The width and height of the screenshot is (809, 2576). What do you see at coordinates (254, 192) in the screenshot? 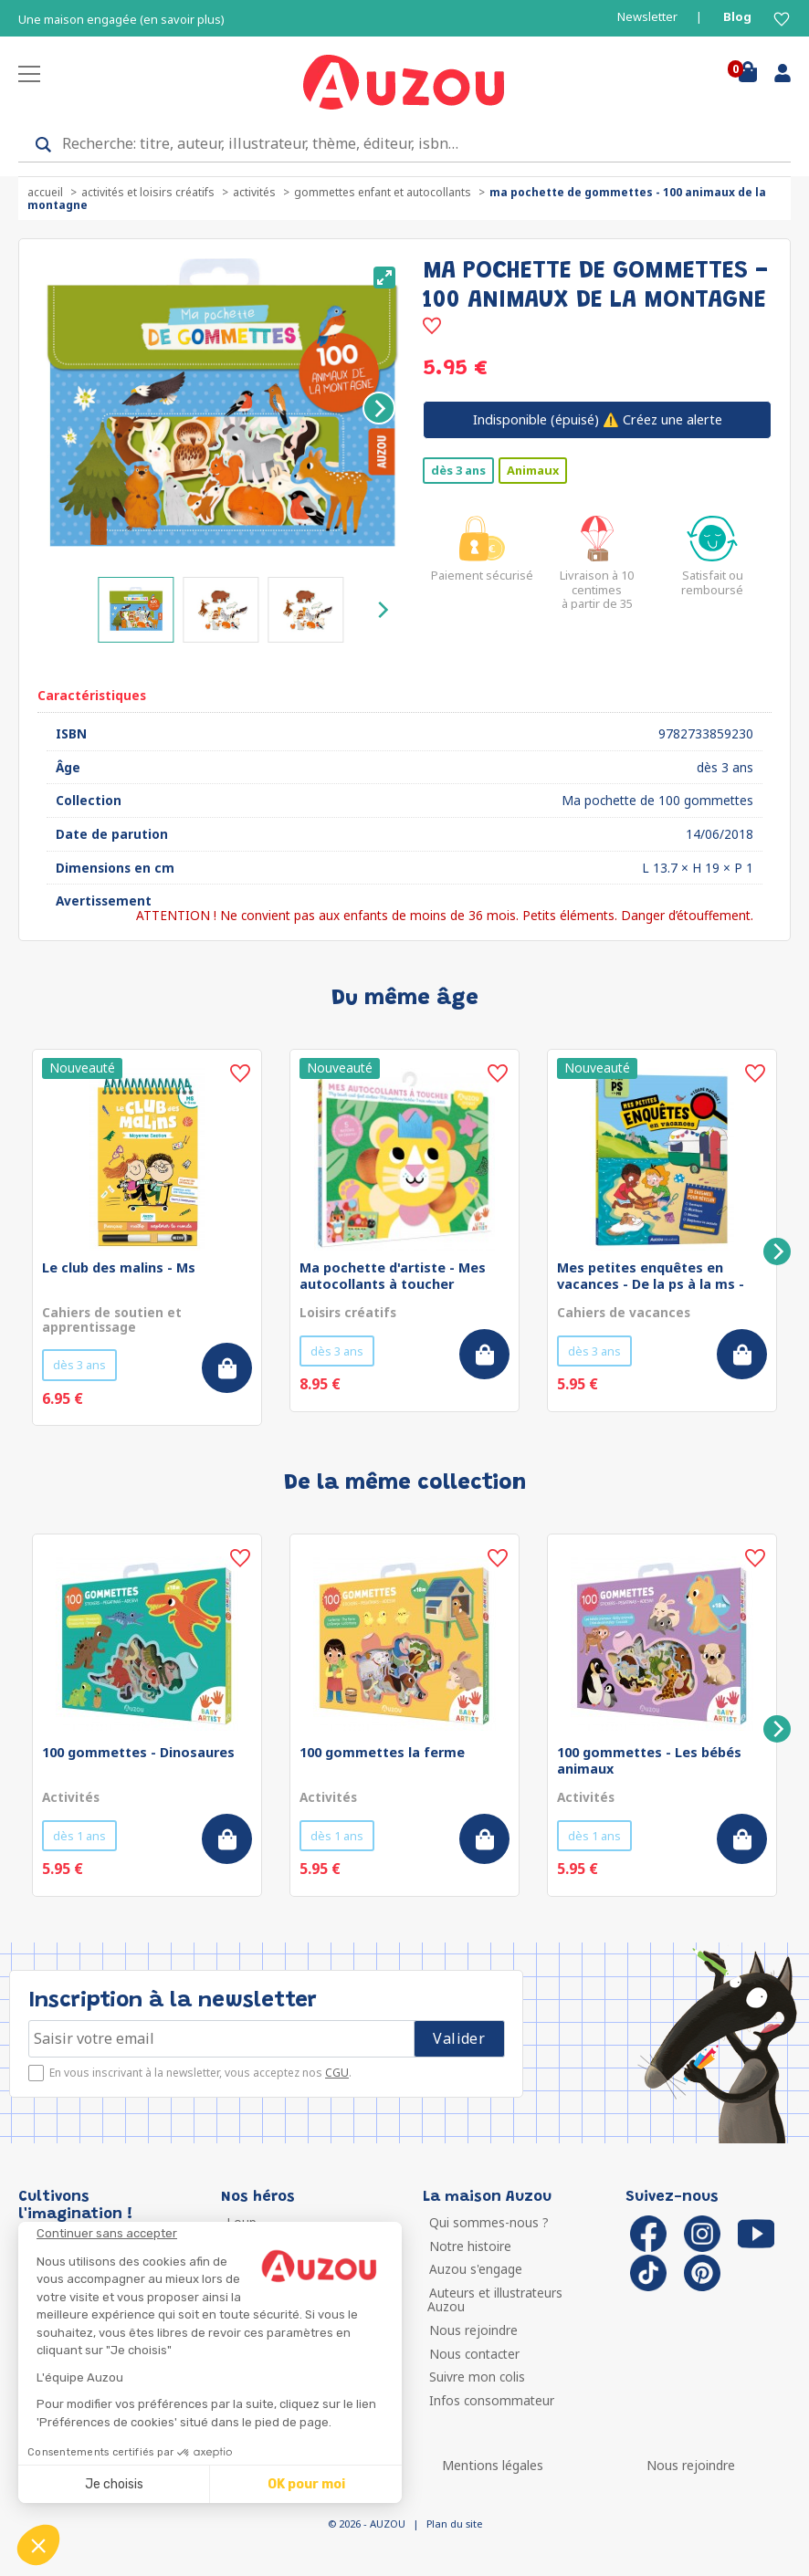
I see `Activités` at bounding box center [254, 192].